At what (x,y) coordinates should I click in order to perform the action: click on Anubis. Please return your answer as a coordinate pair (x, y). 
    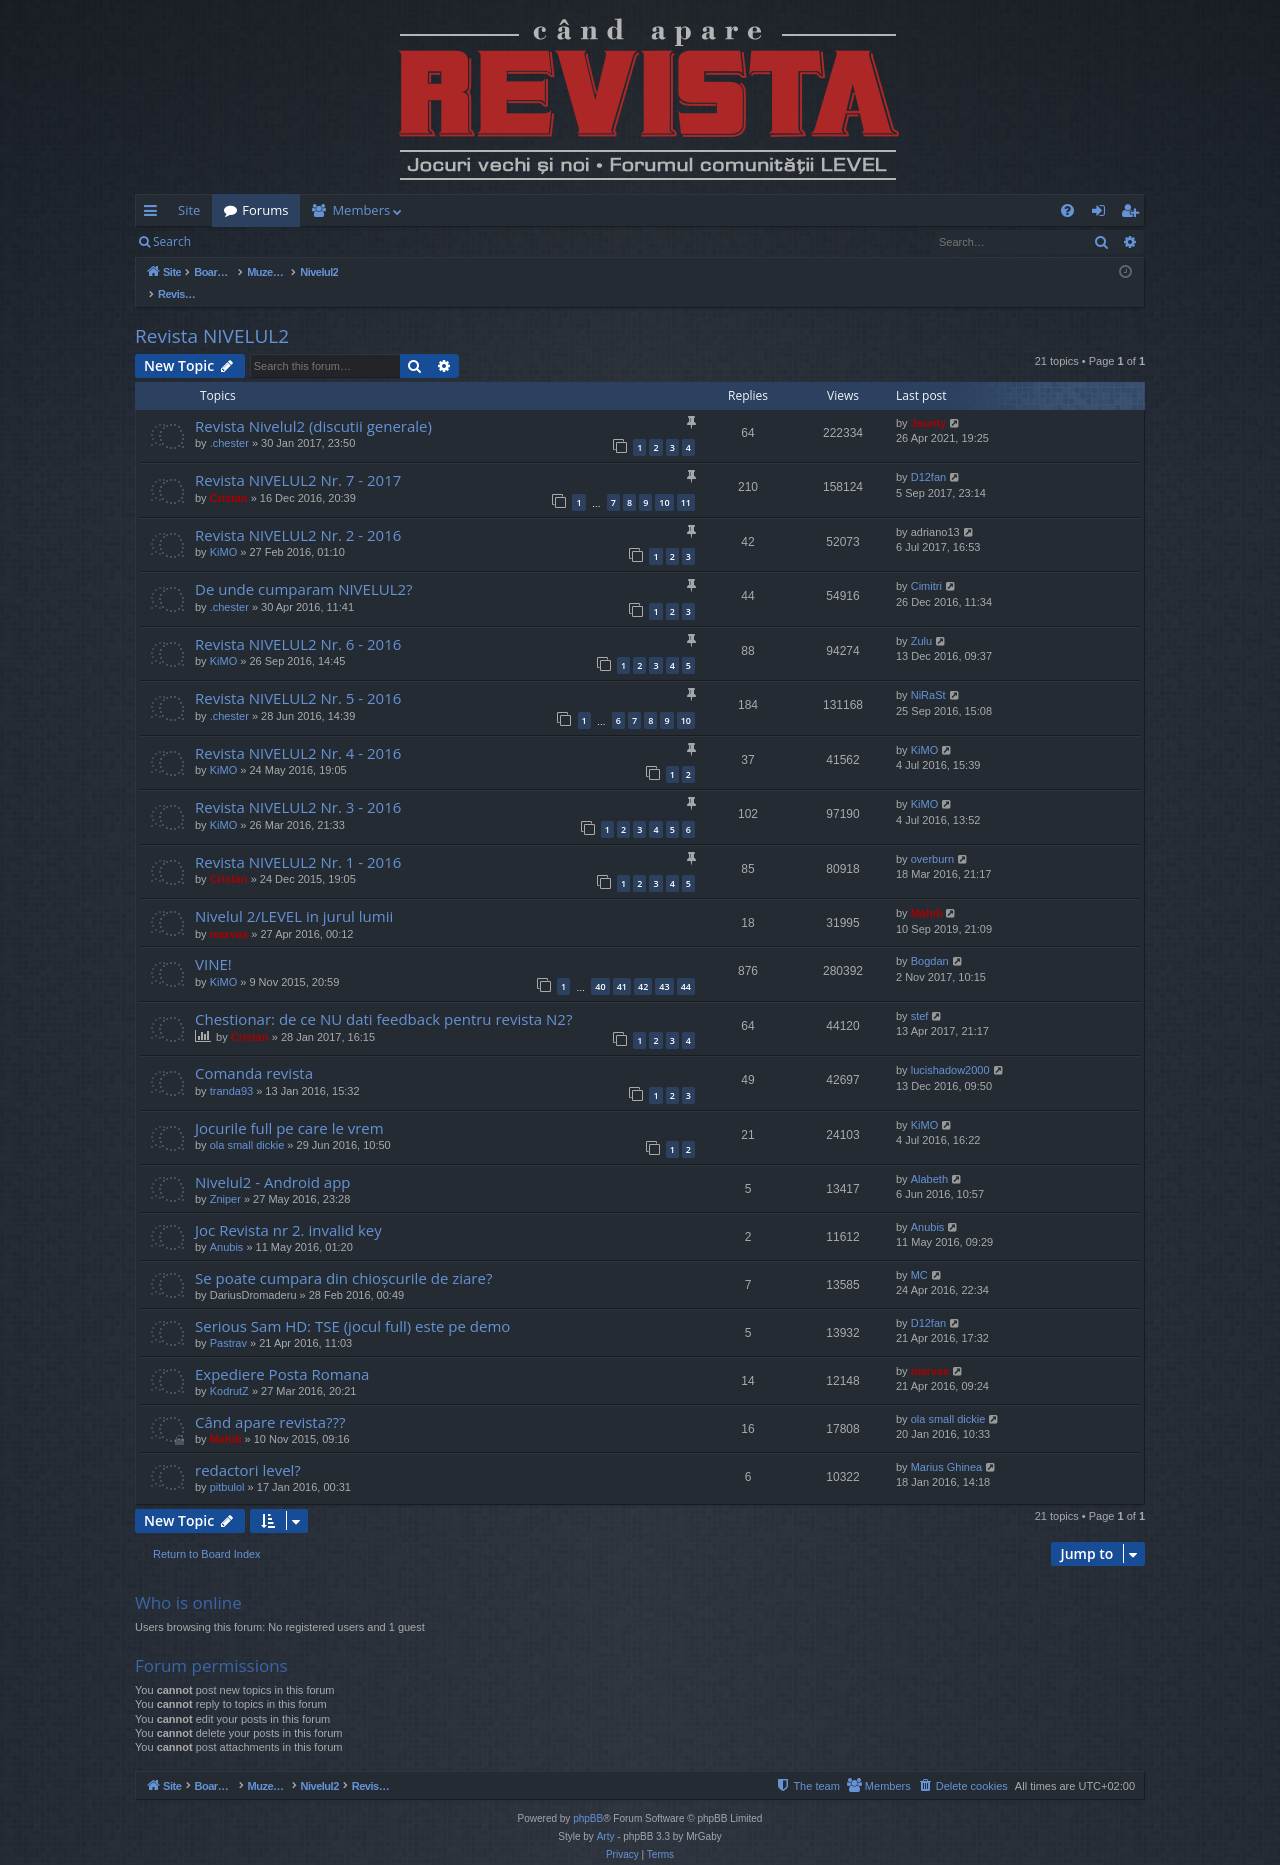
    Looking at the image, I should click on (227, 1226).